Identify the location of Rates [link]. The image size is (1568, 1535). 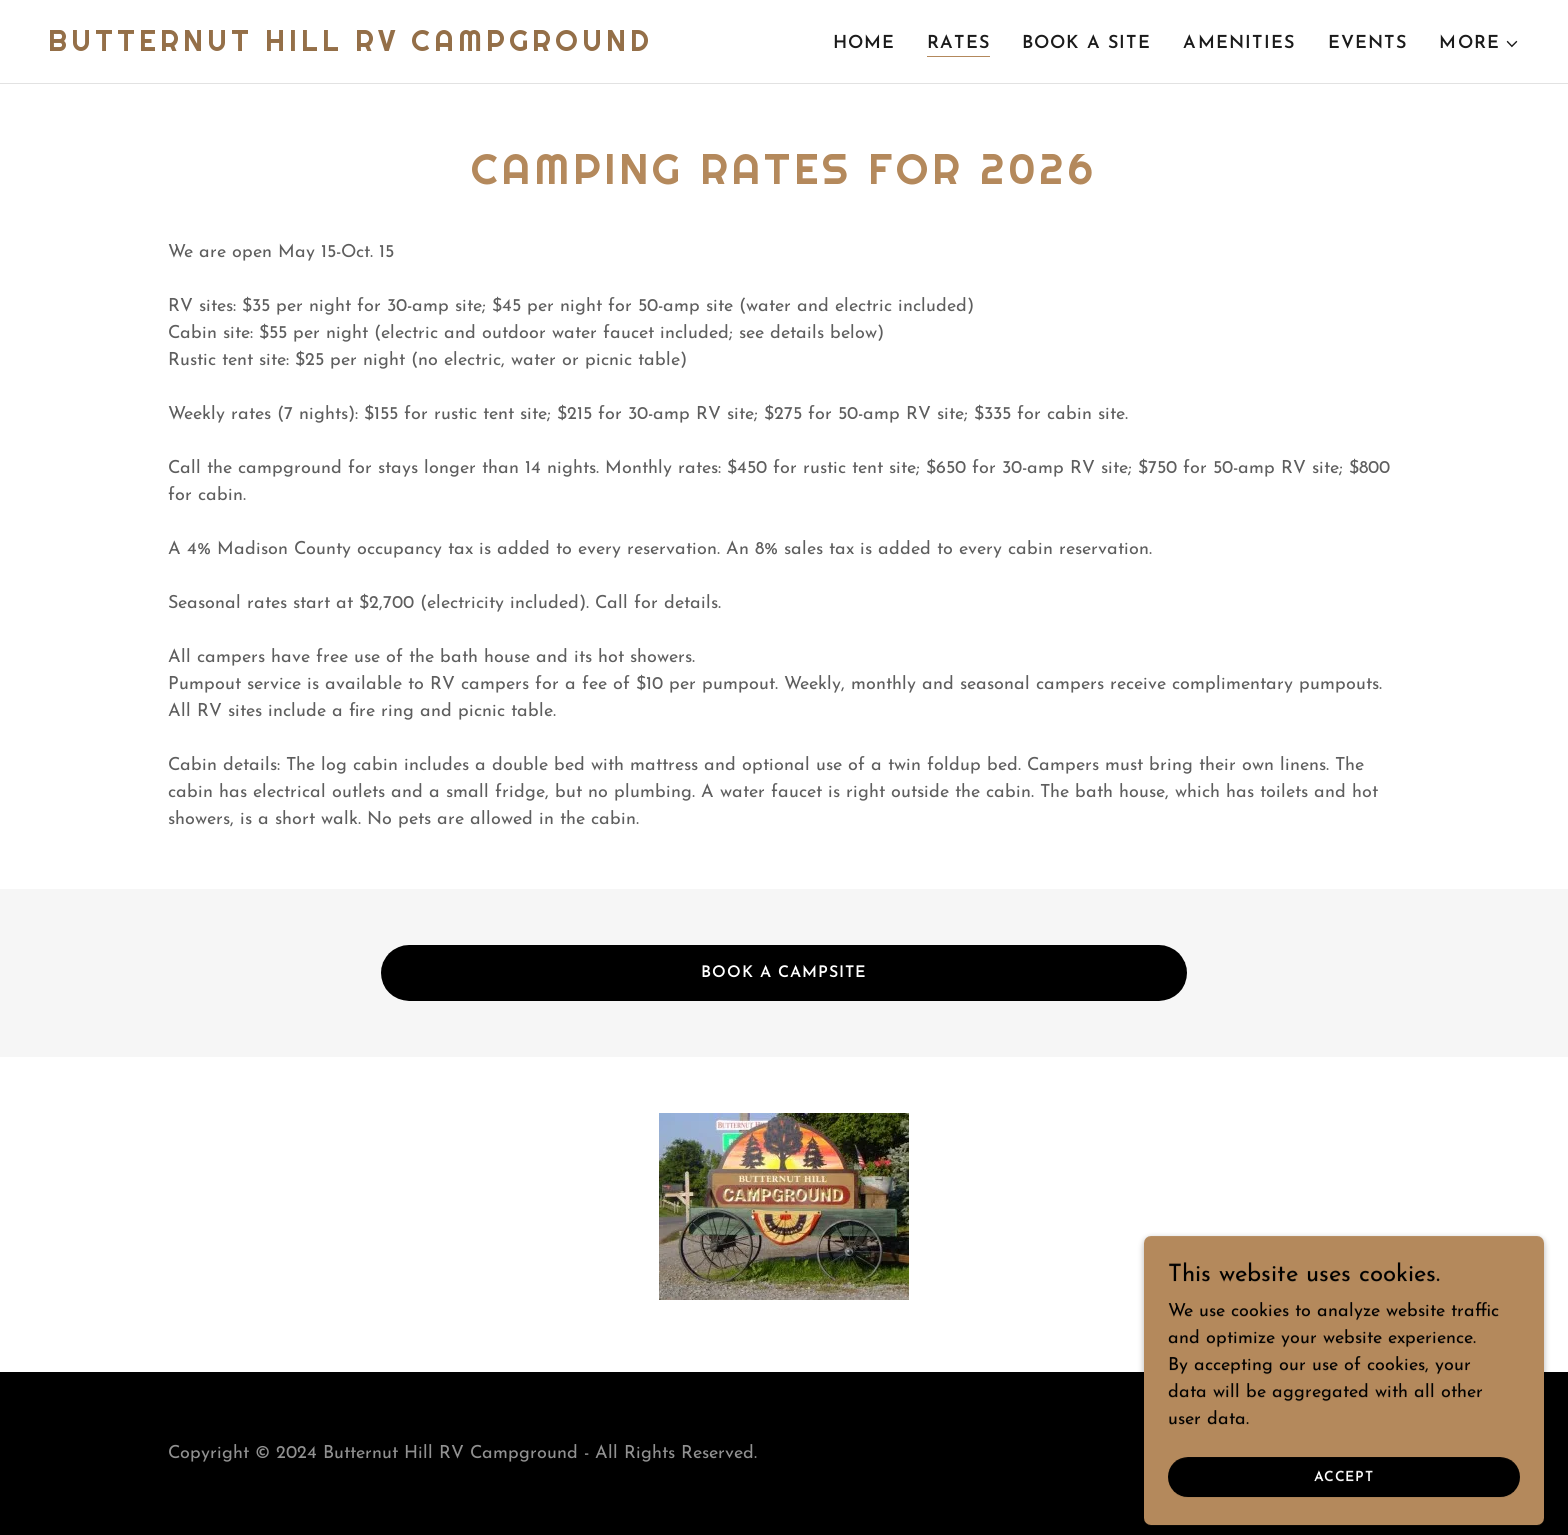
(958, 43).